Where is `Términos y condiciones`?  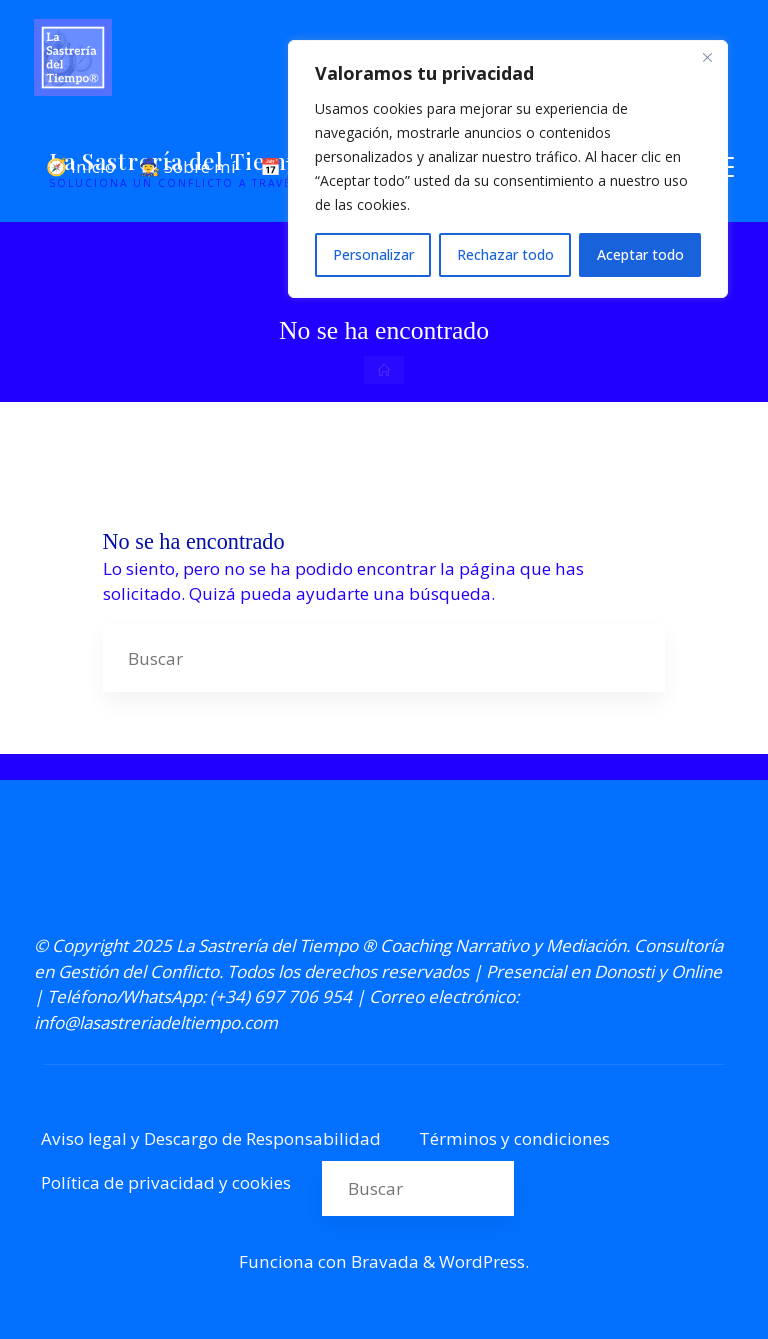
Términos y condiciones is located at coordinates (514, 1138).